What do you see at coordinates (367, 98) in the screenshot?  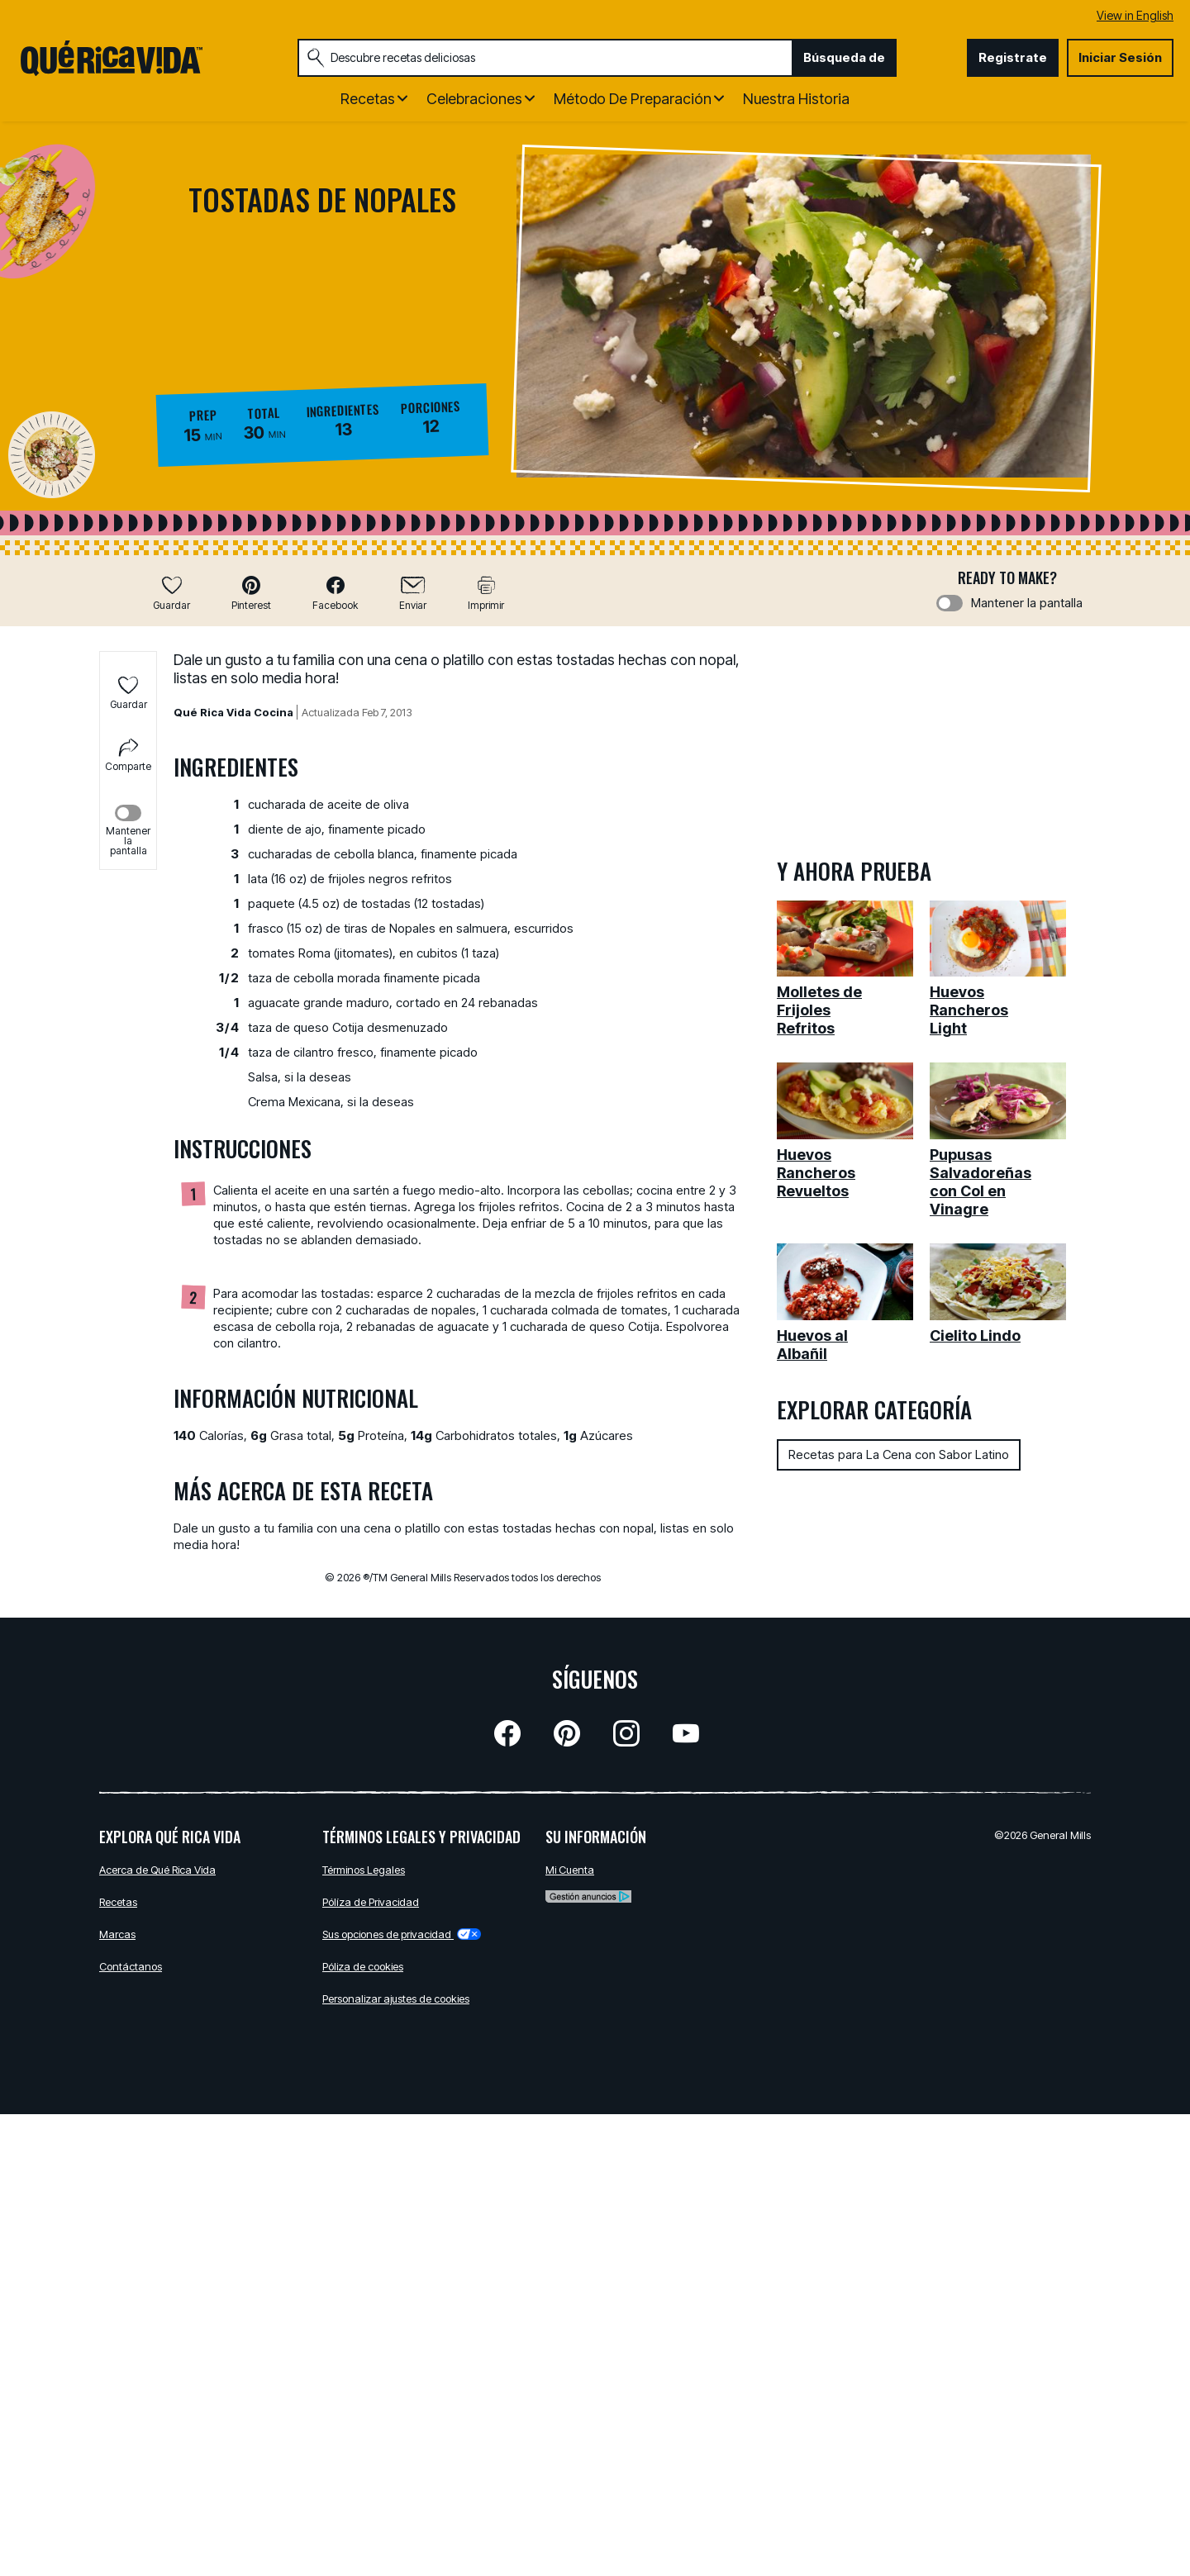 I see `Recetas [button]` at bounding box center [367, 98].